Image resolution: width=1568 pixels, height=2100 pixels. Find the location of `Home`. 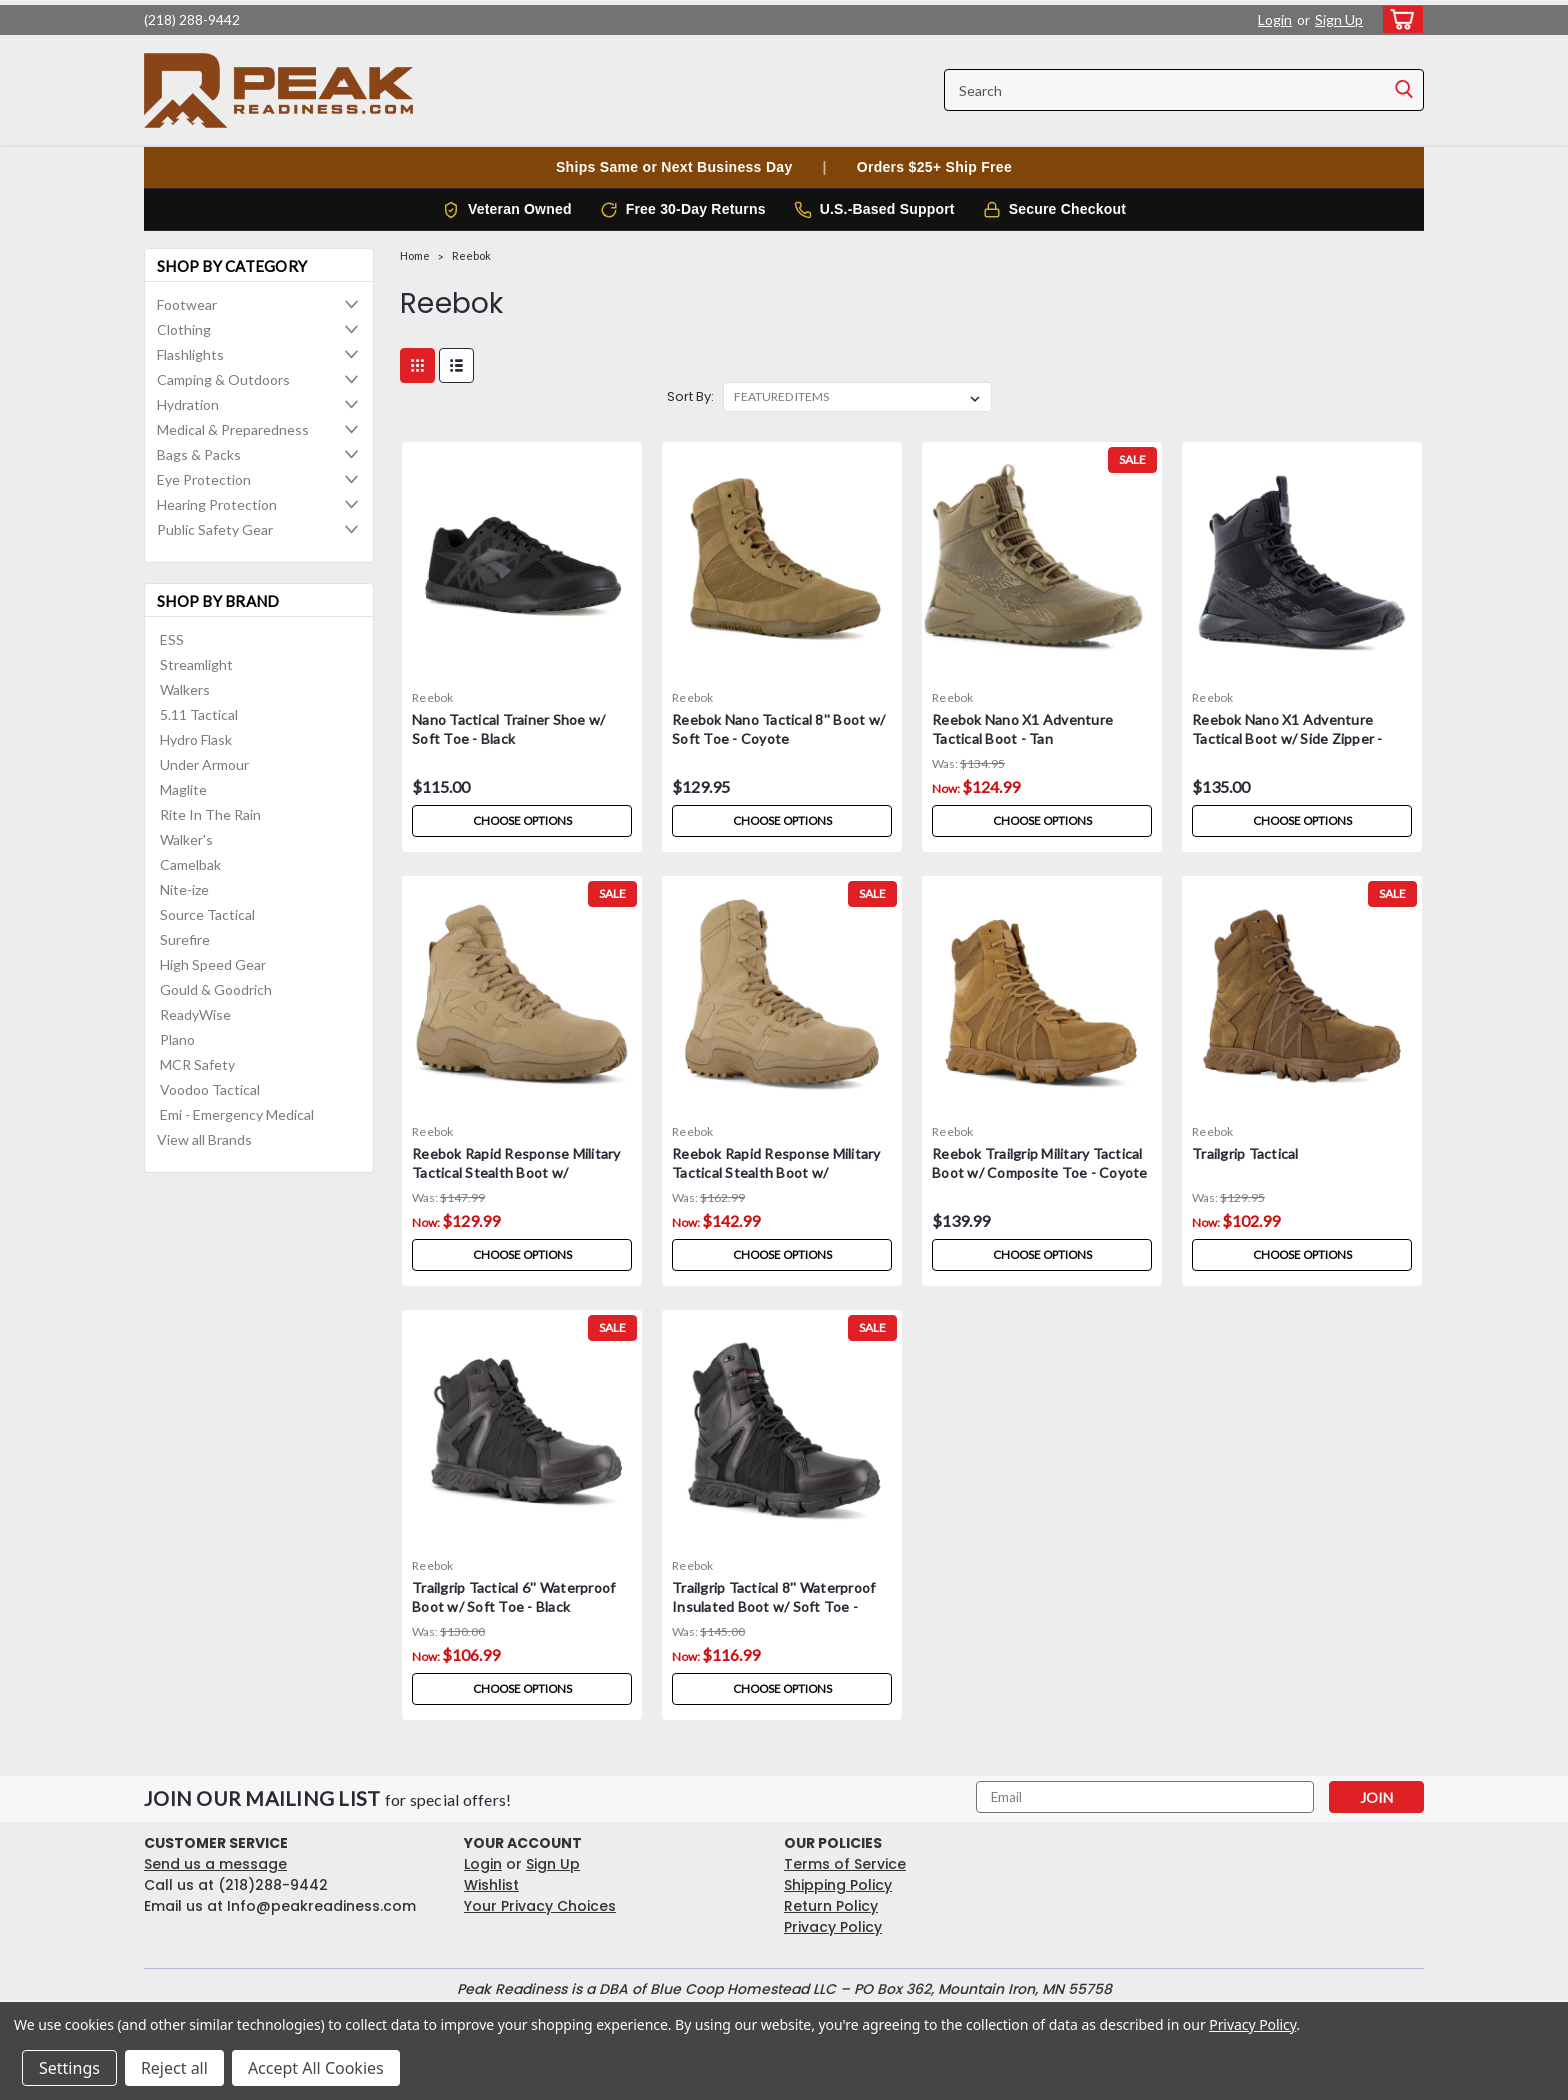

Home is located at coordinates (415, 255).